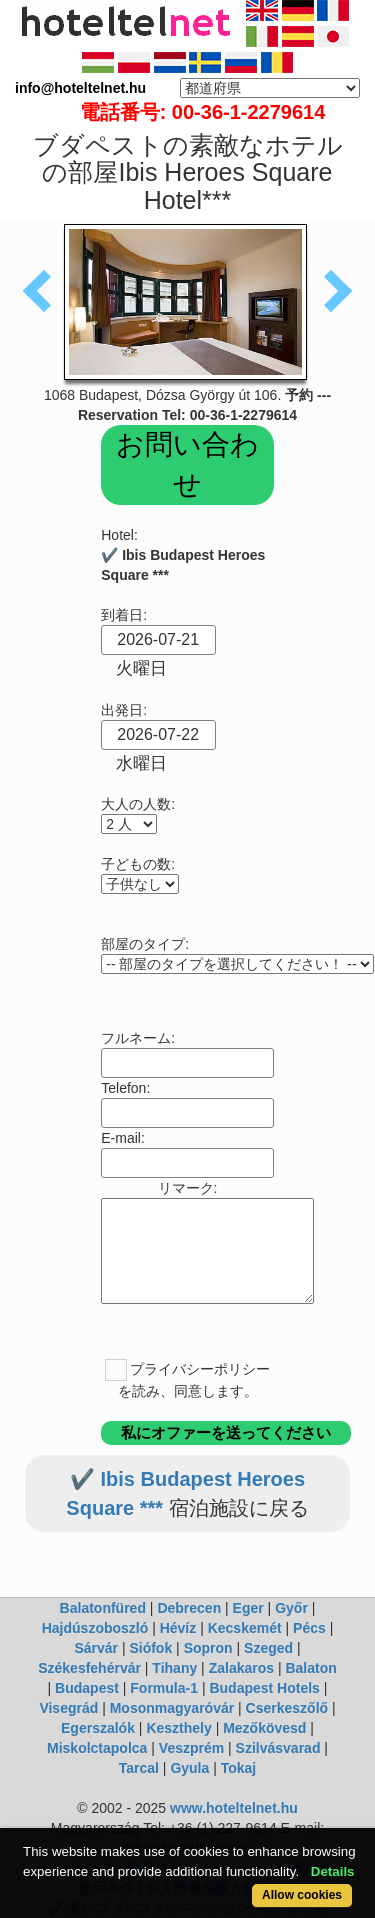 The height and width of the screenshot is (1918, 375). What do you see at coordinates (164, 1688) in the screenshot?
I see `Formula-1` at bounding box center [164, 1688].